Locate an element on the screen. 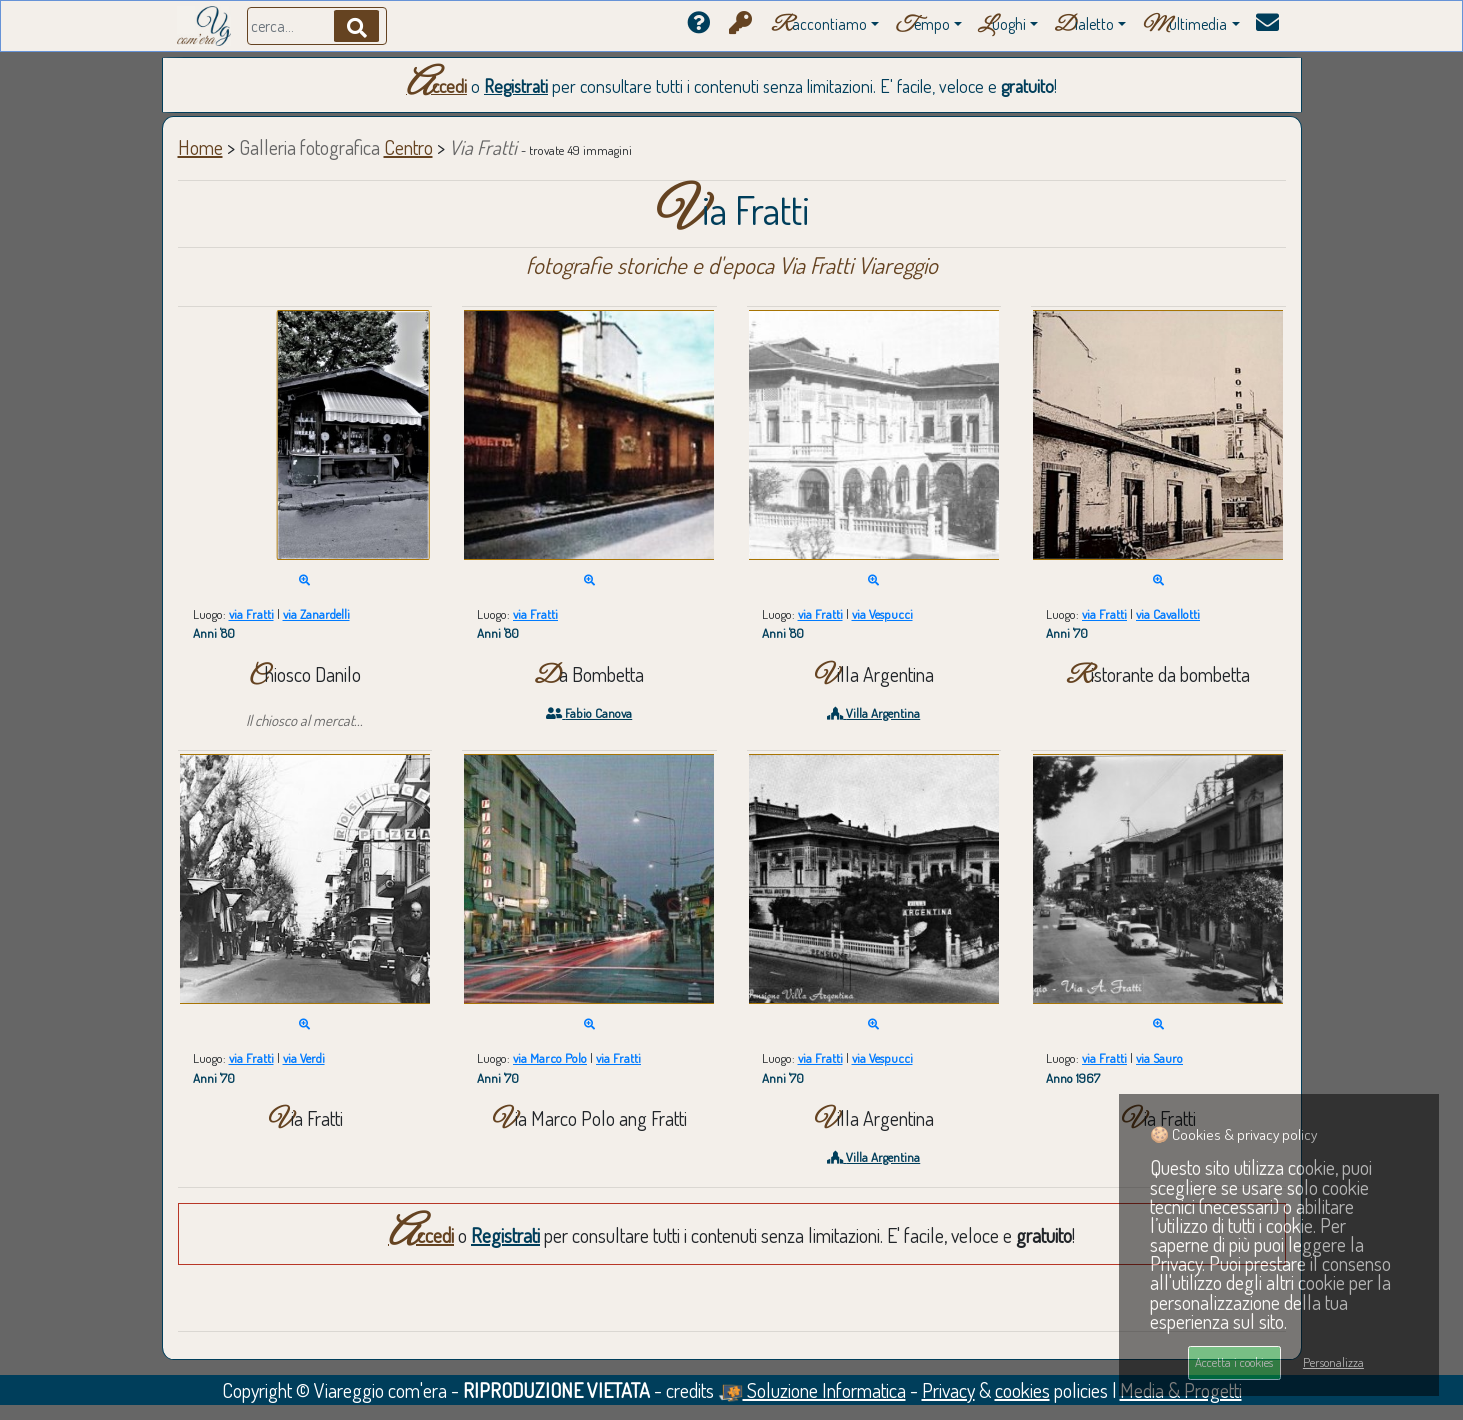  Accedi is located at coordinates (436, 86).